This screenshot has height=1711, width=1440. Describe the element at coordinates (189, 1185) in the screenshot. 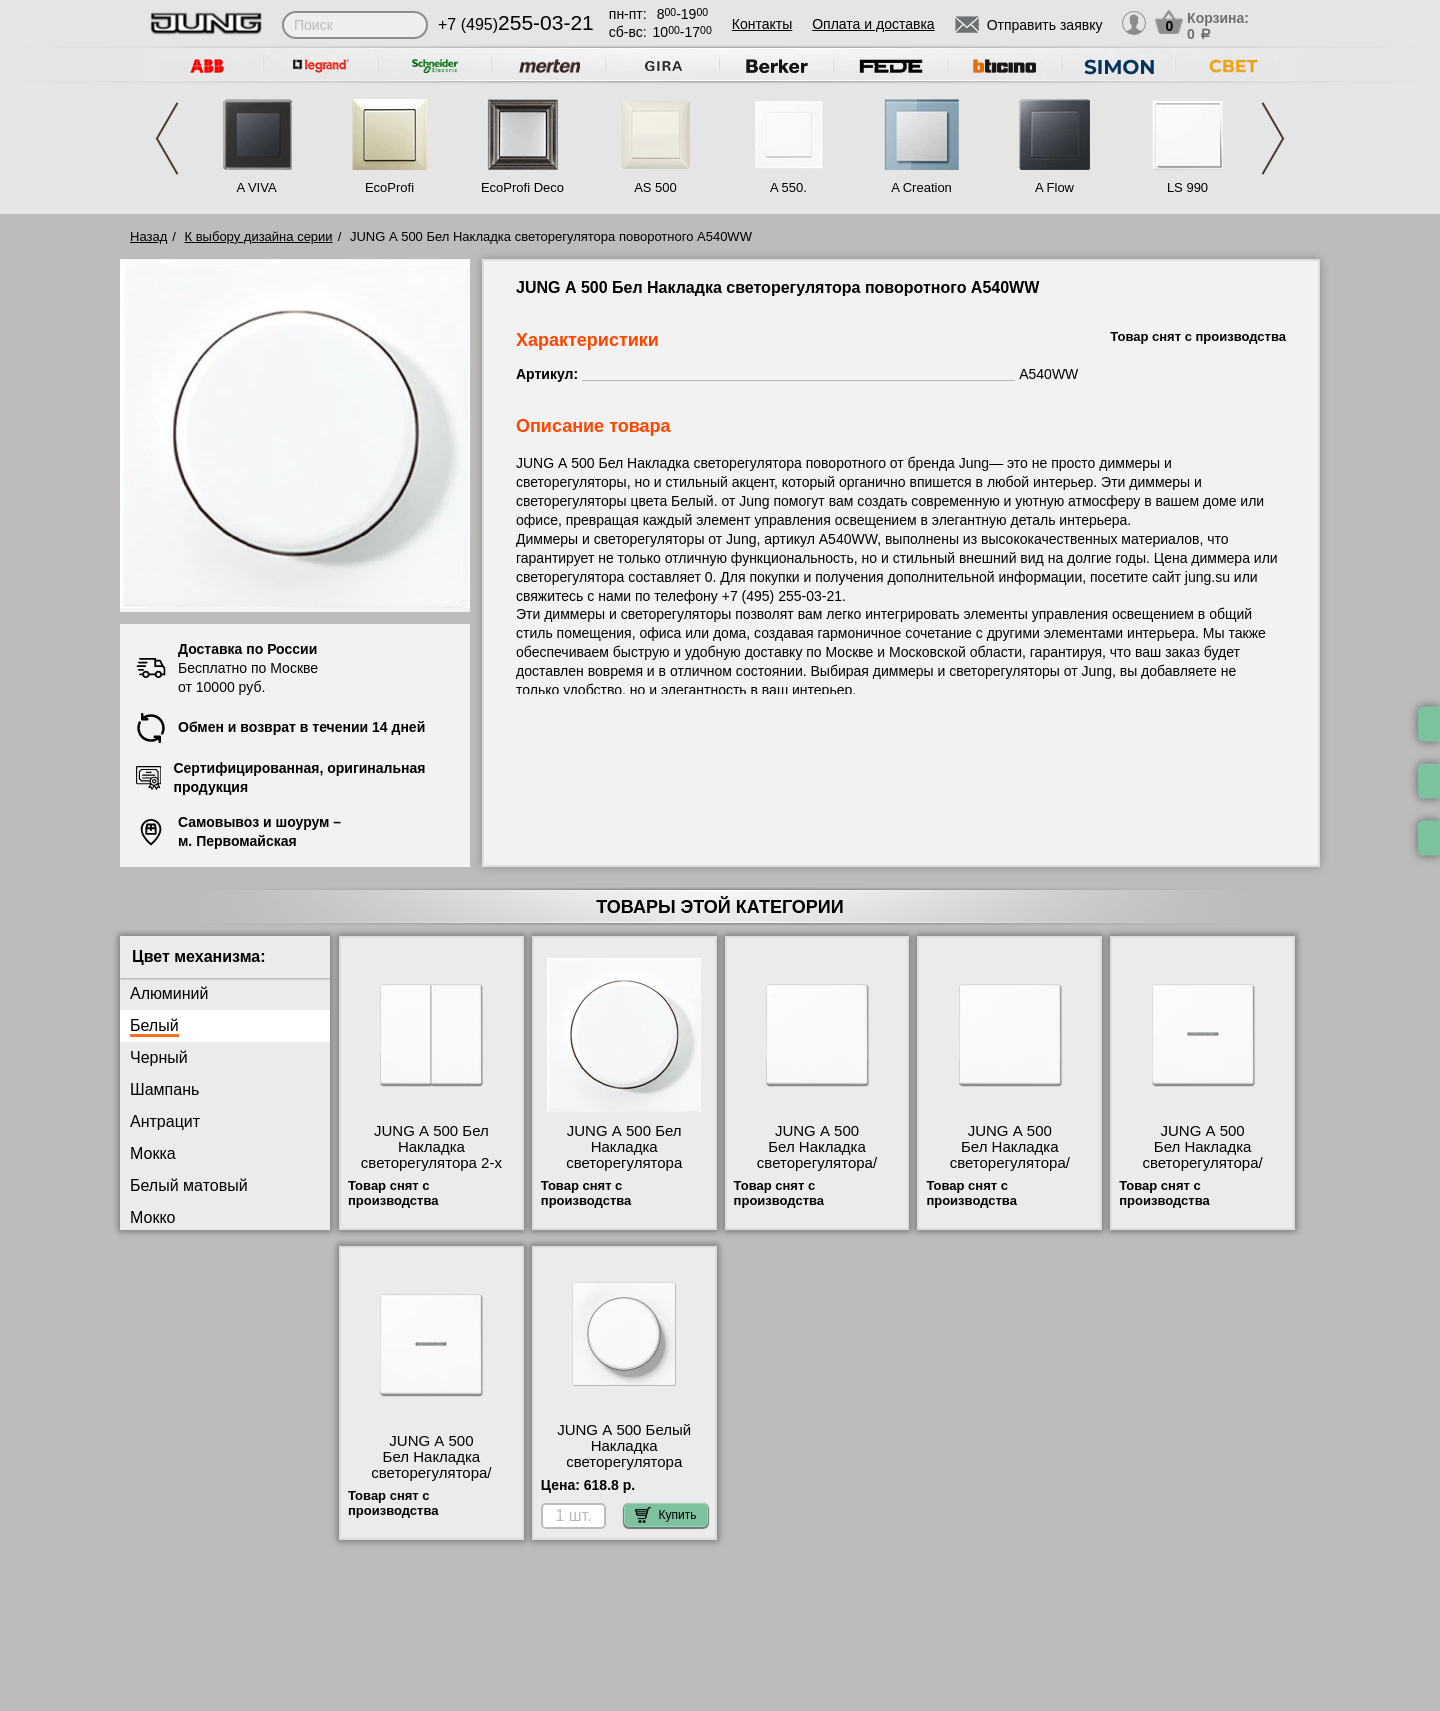

I see `Белый матовый` at that location.